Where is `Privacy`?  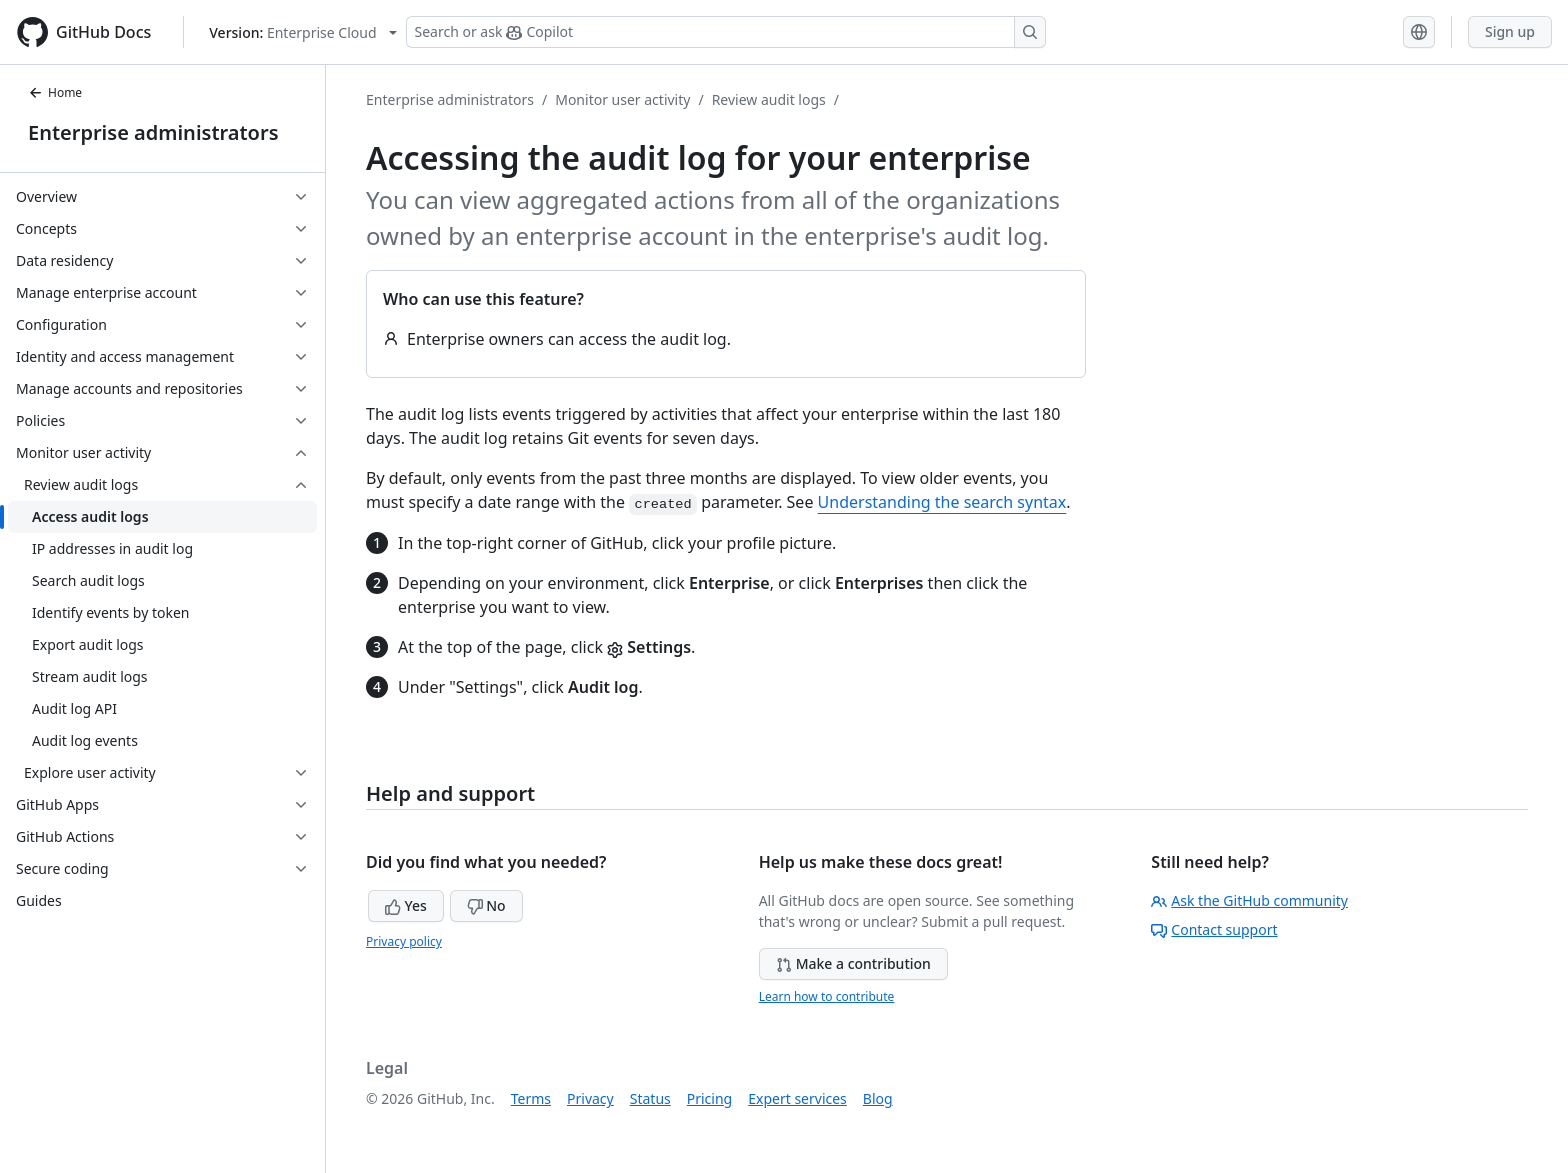
Privacy is located at coordinates (590, 1098).